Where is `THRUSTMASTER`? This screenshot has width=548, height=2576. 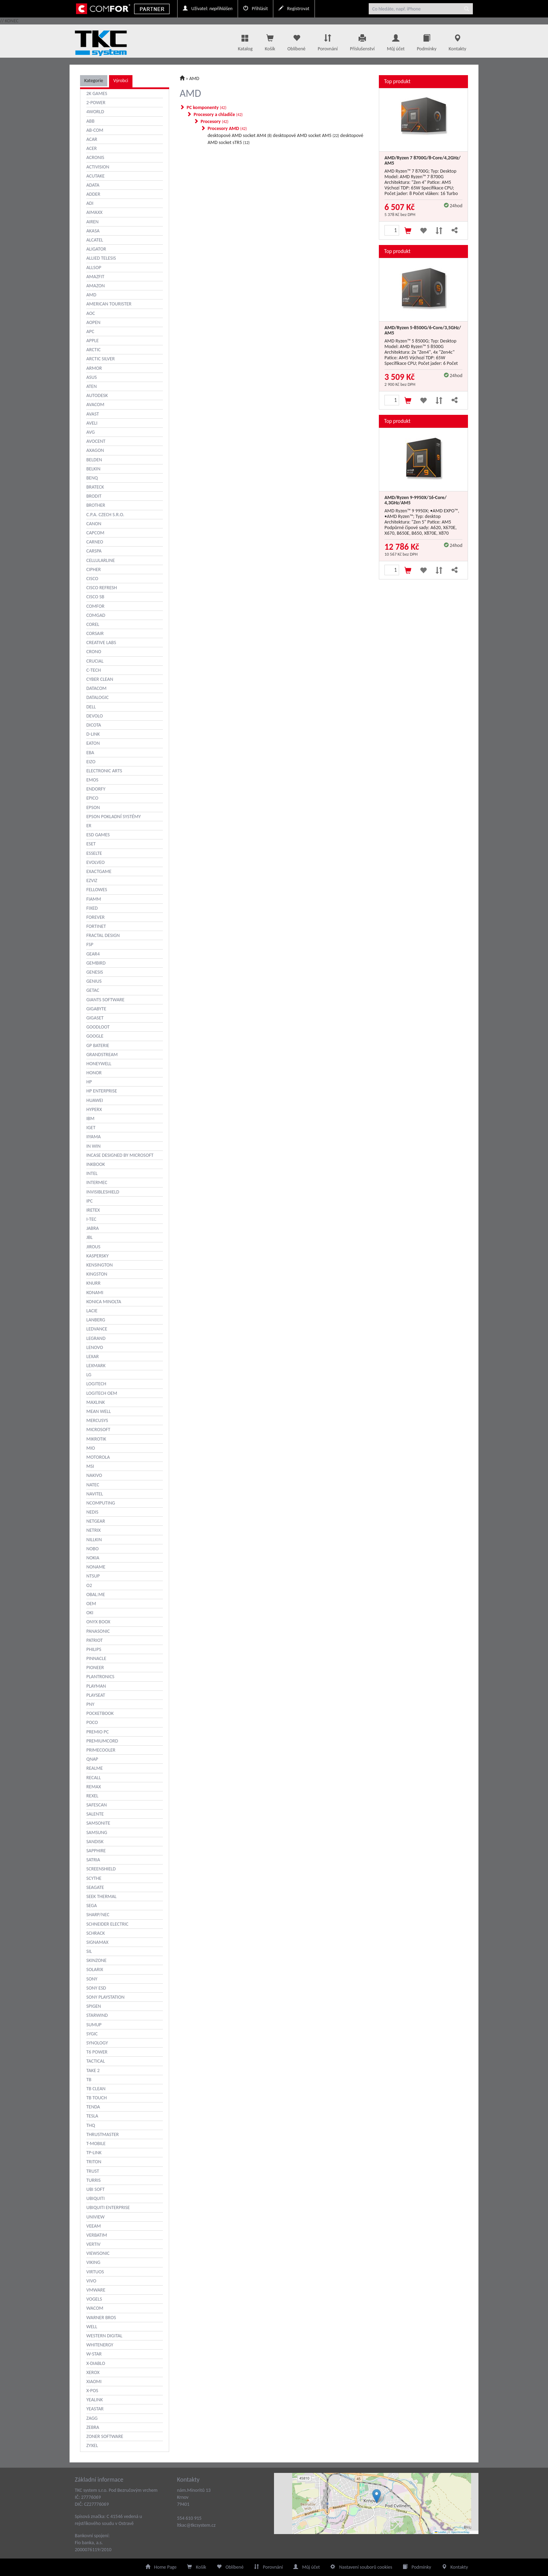 THRUSTMASTER is located at coordinates (102, 2134).